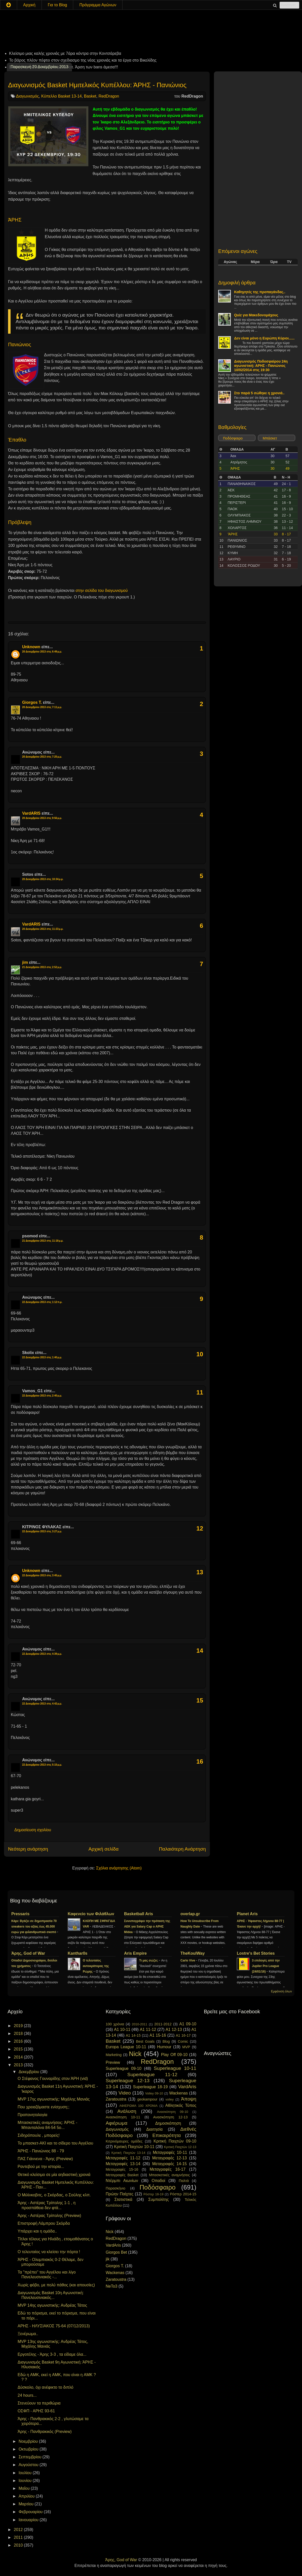  What do you see at coordinates (169, 2099) in the screenshot?
I see `volley` at bounding box center [169, 2099].